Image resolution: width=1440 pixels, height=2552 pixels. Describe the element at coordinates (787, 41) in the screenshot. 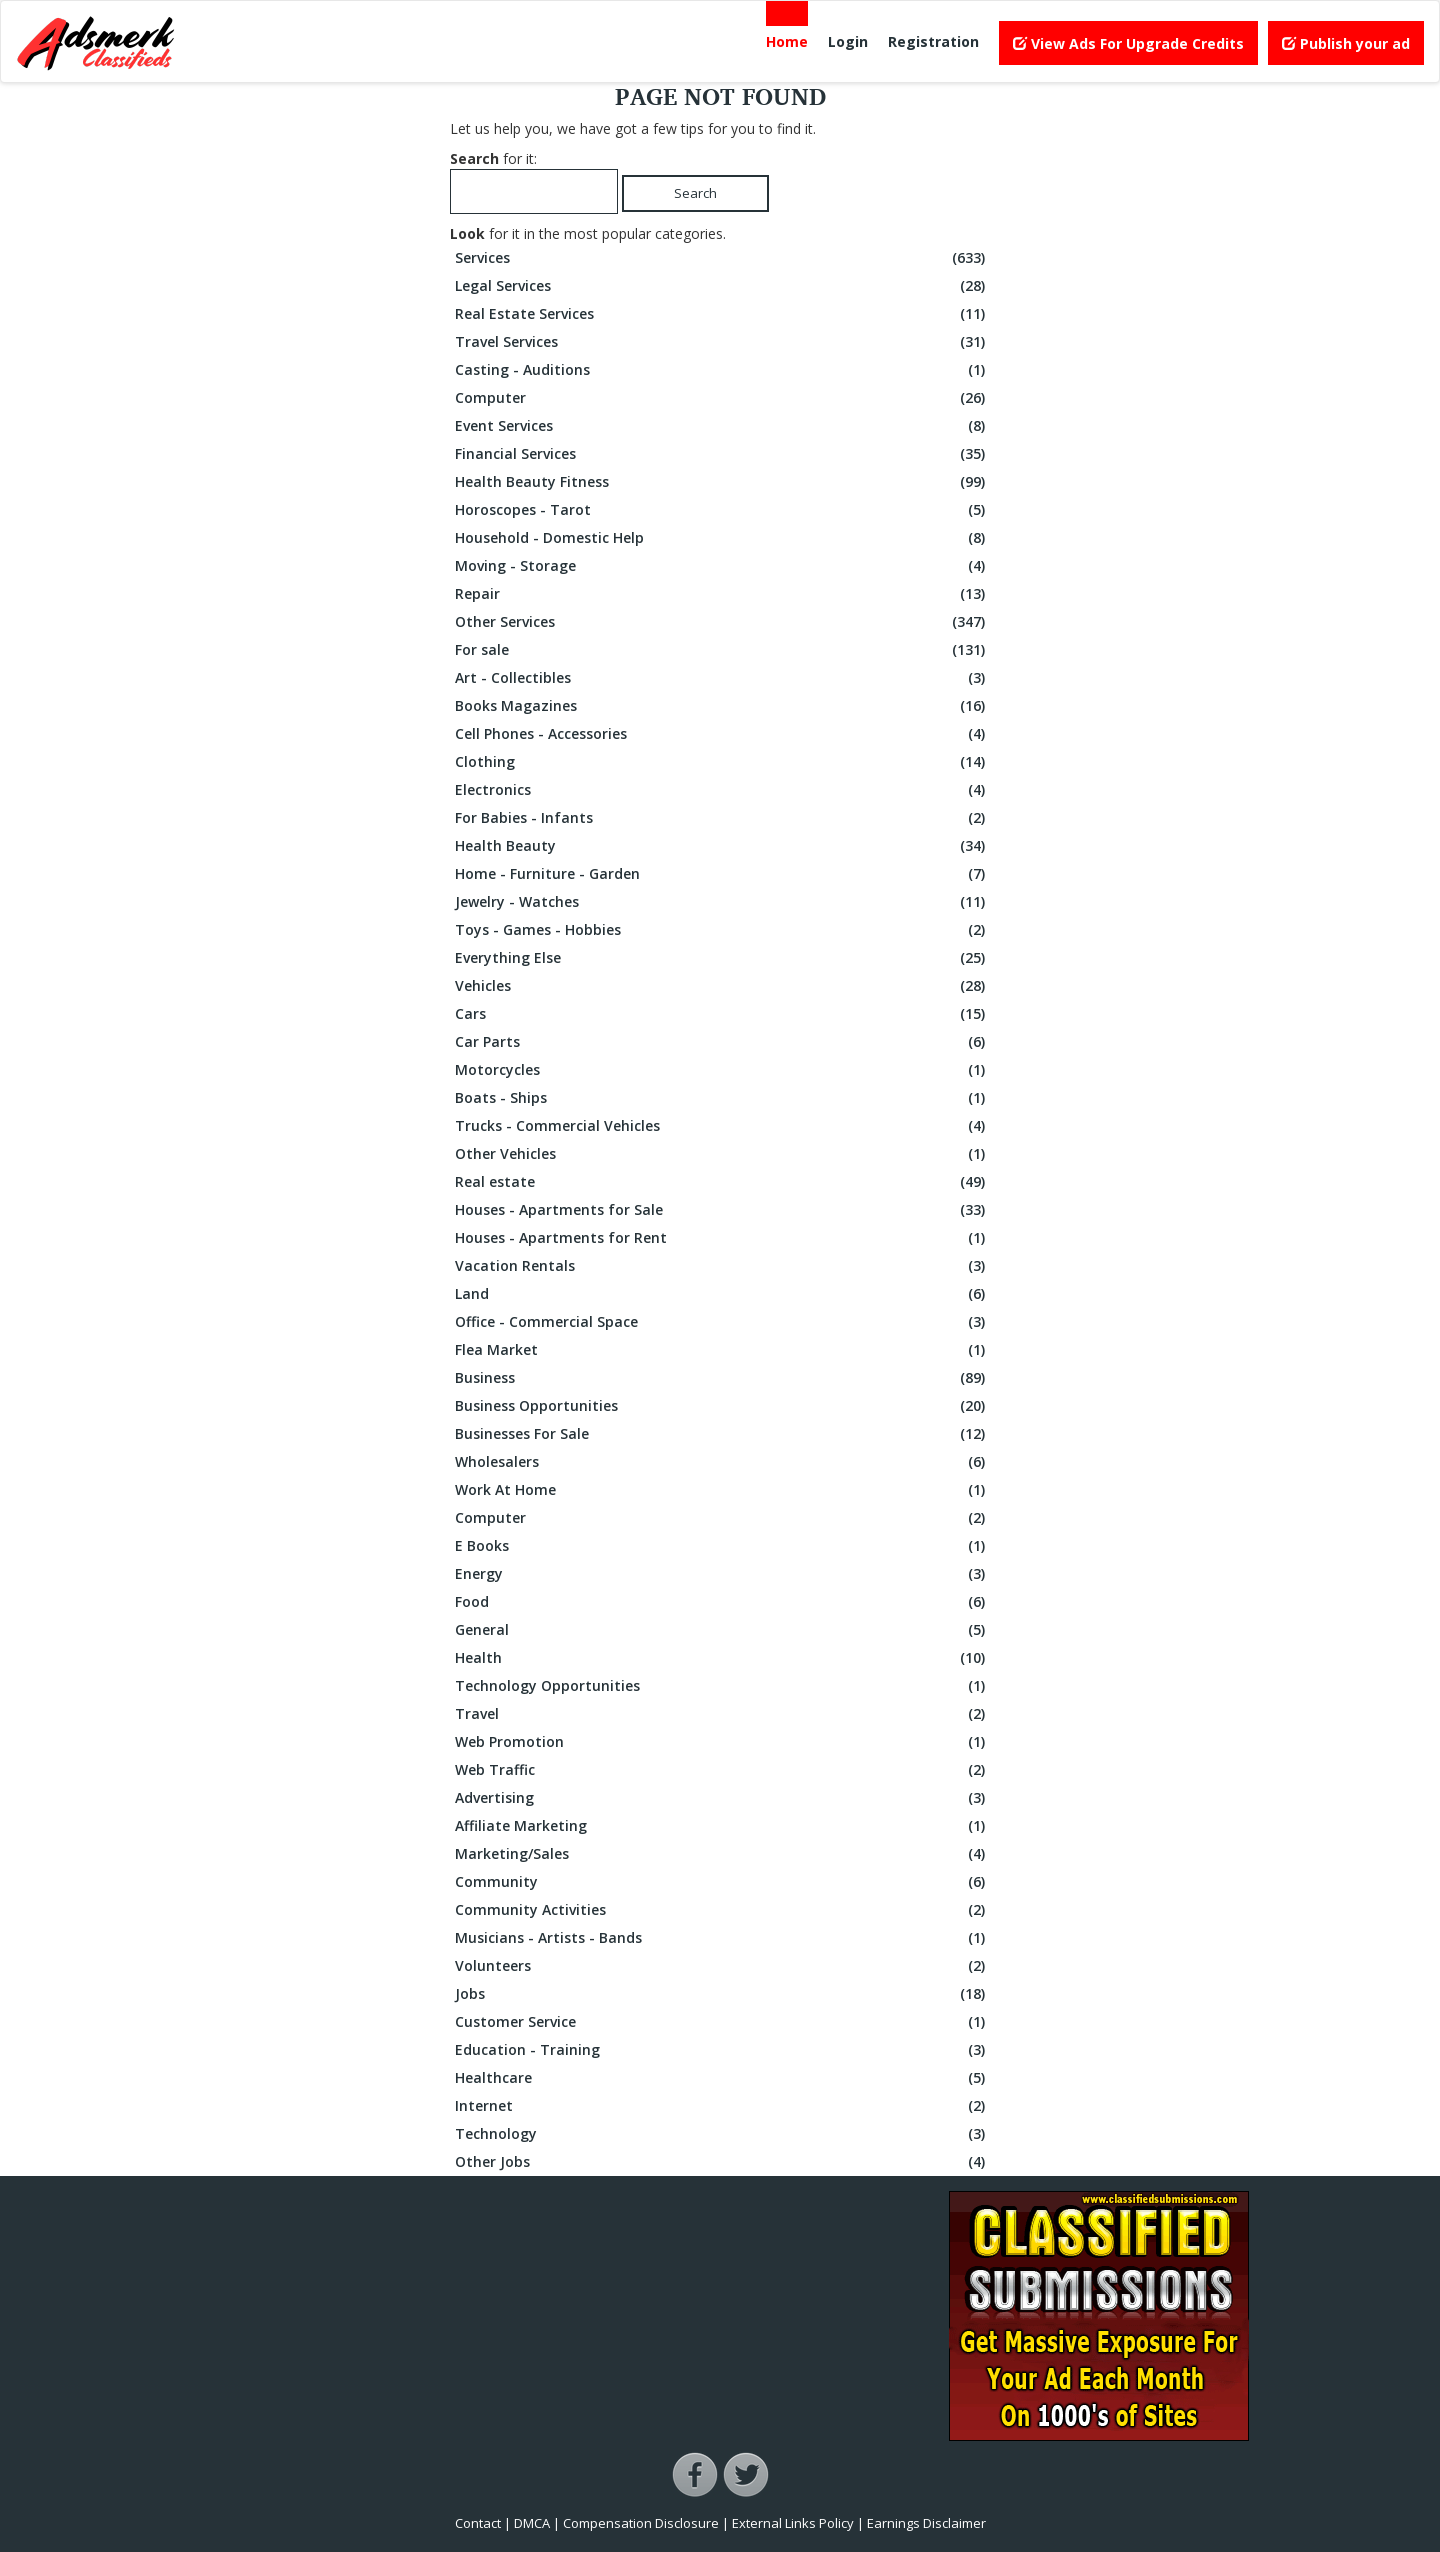

I see `Home` at that location.